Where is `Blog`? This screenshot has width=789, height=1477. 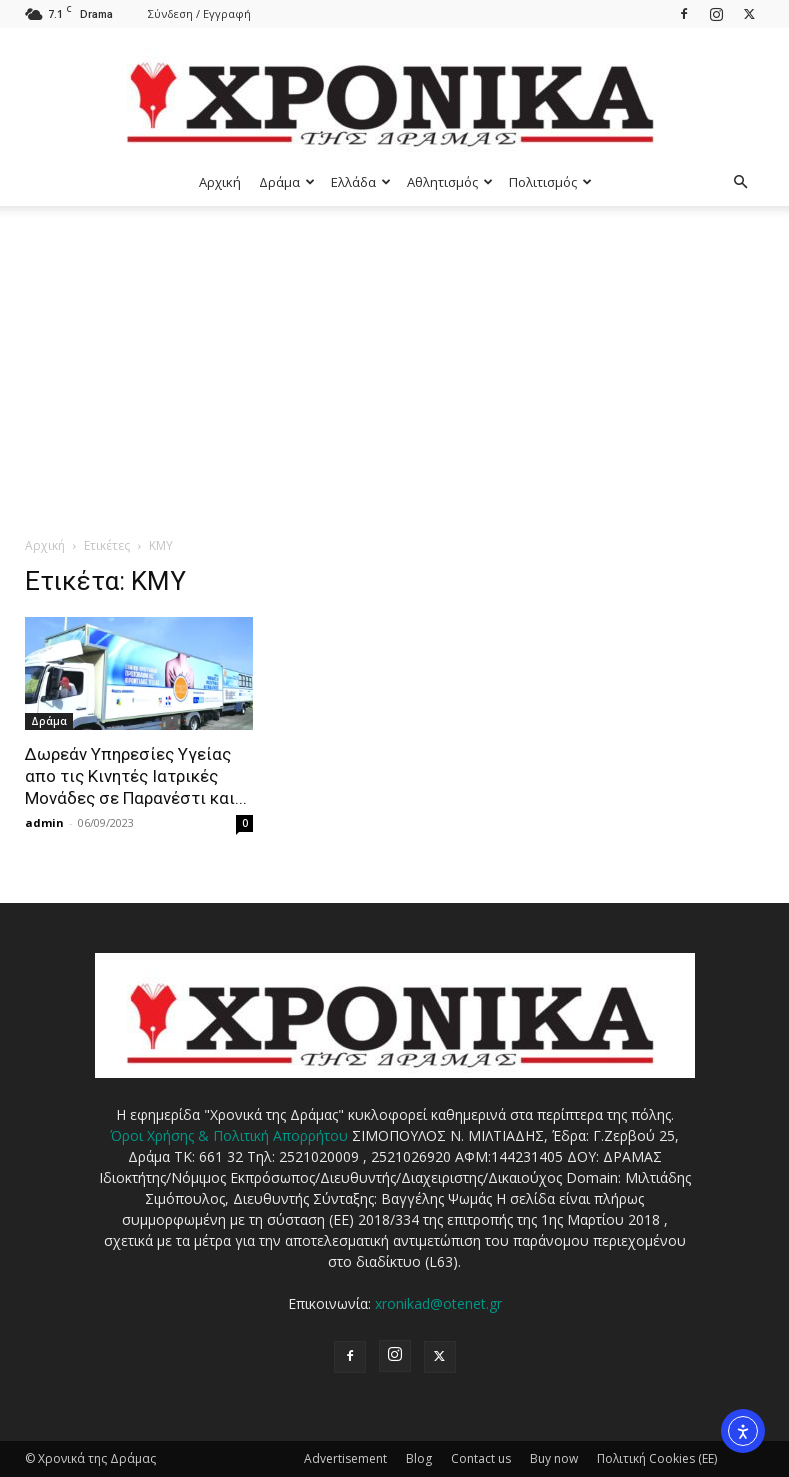
Blog is located at coordinates (419, 1458).